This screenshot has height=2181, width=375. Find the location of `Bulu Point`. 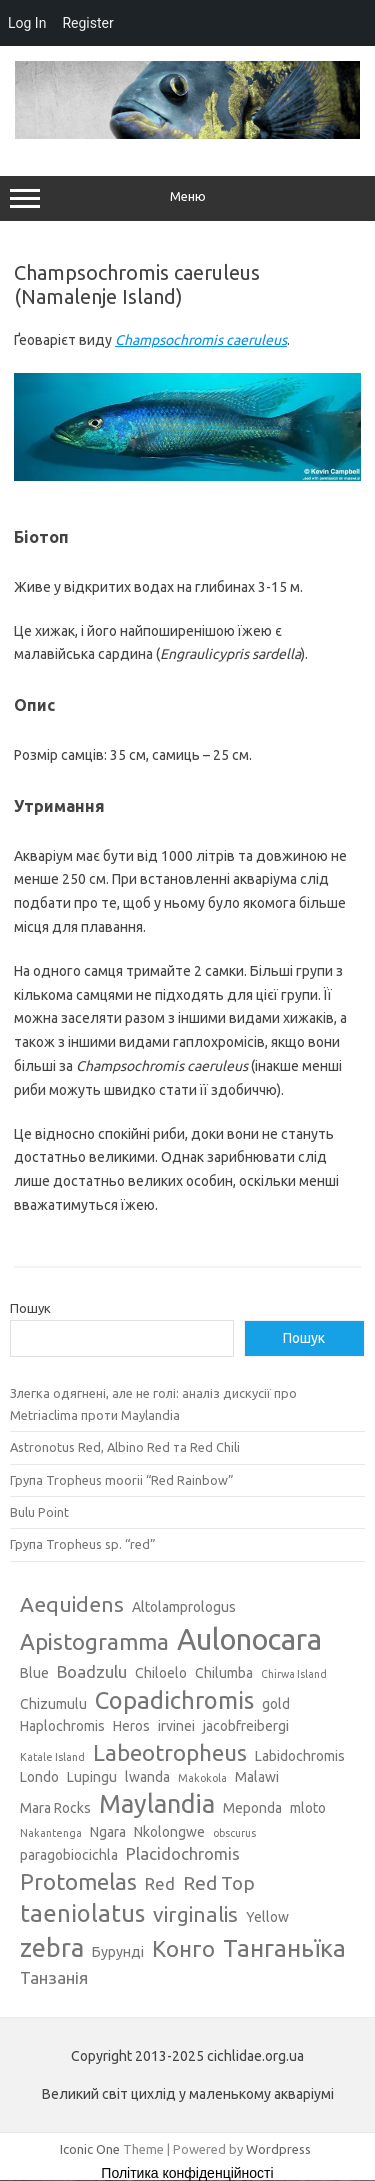

Bulu Point is located at coordinates (39, 1512).